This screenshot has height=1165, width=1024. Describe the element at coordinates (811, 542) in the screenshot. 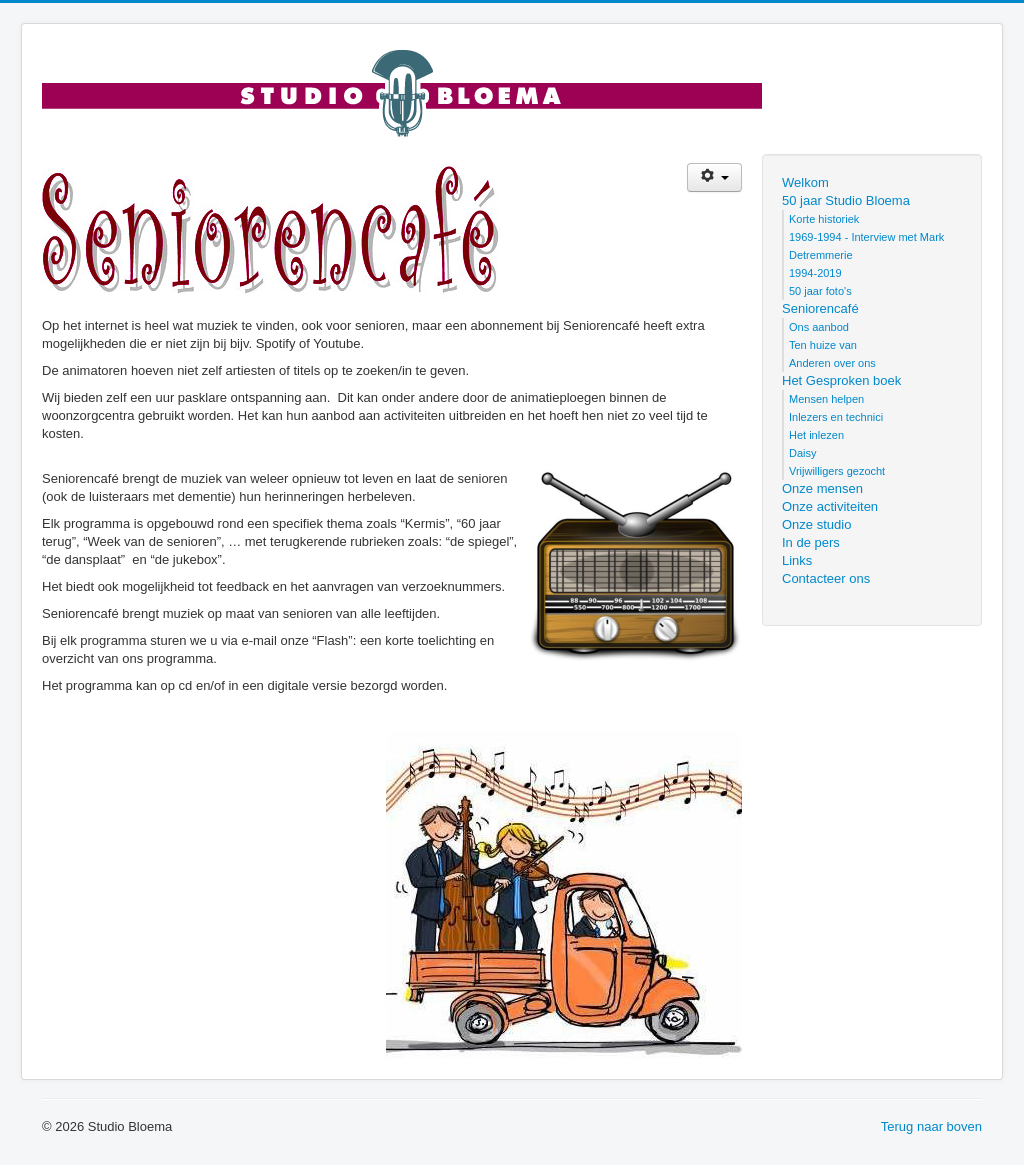

I see `In de pers` at that location.